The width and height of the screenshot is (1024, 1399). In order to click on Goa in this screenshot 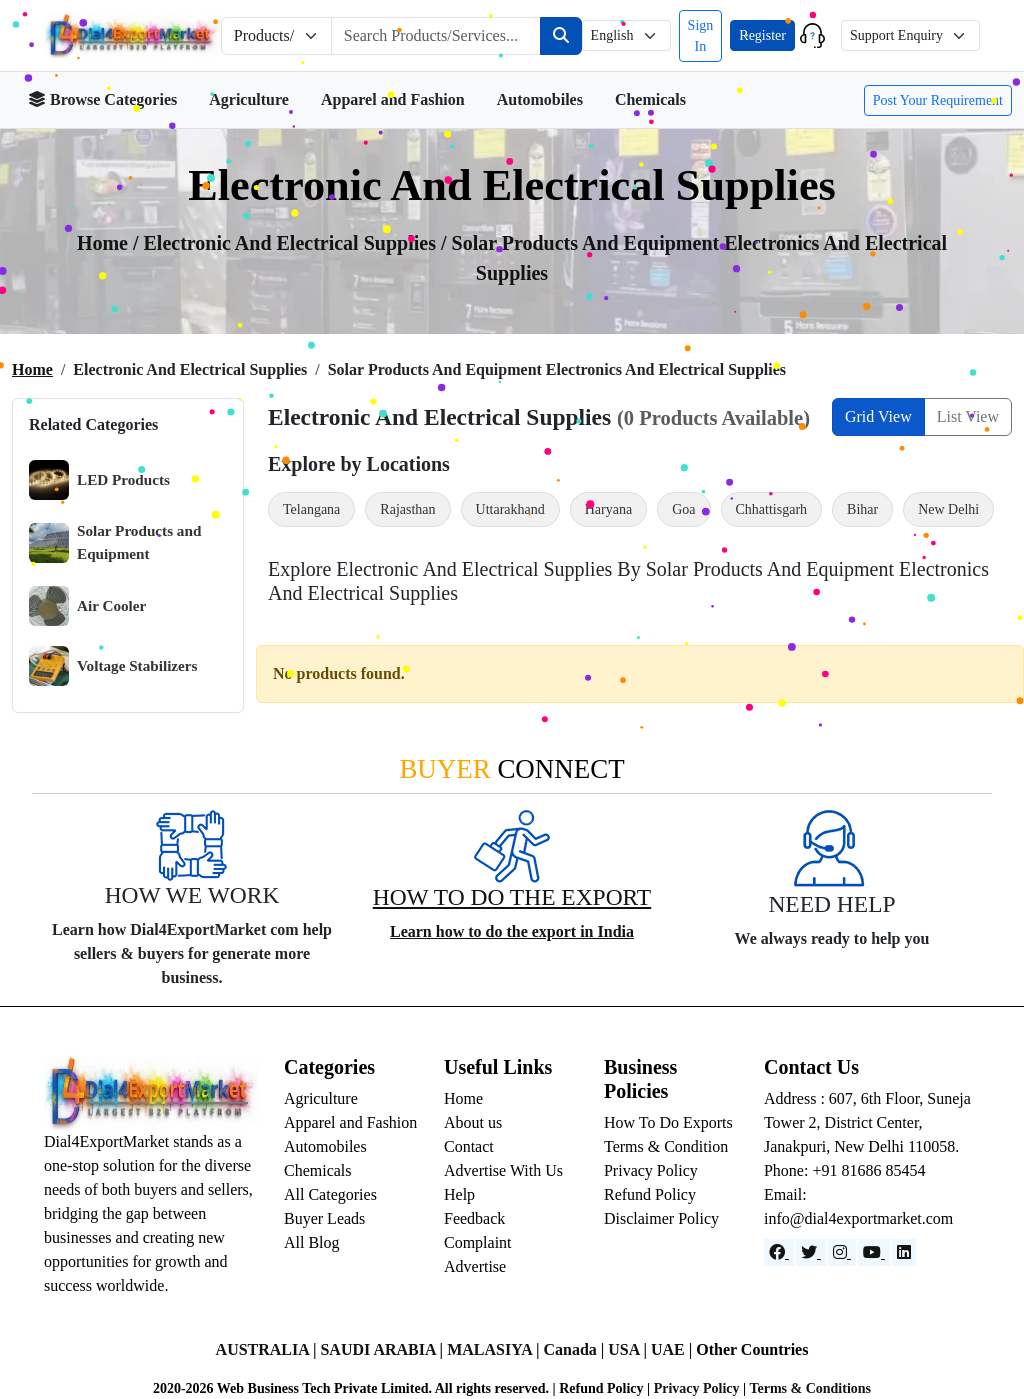, I will do `click(683, 509)`.